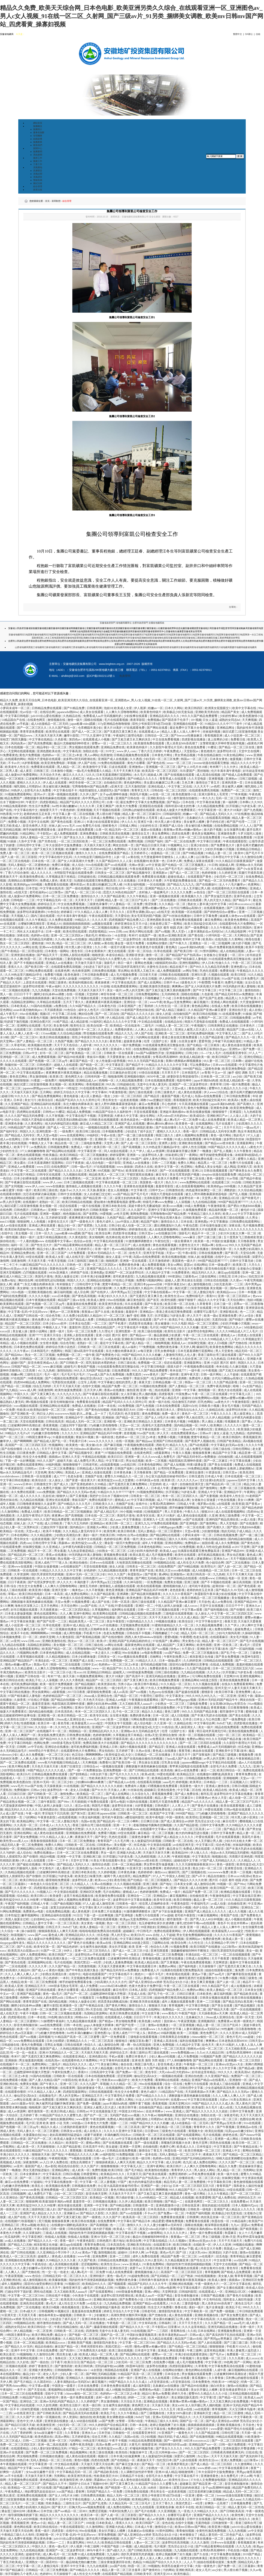  Describe the element at coordinates (219, 1797) in the screenshot. I see `色女人天堂` at that location.